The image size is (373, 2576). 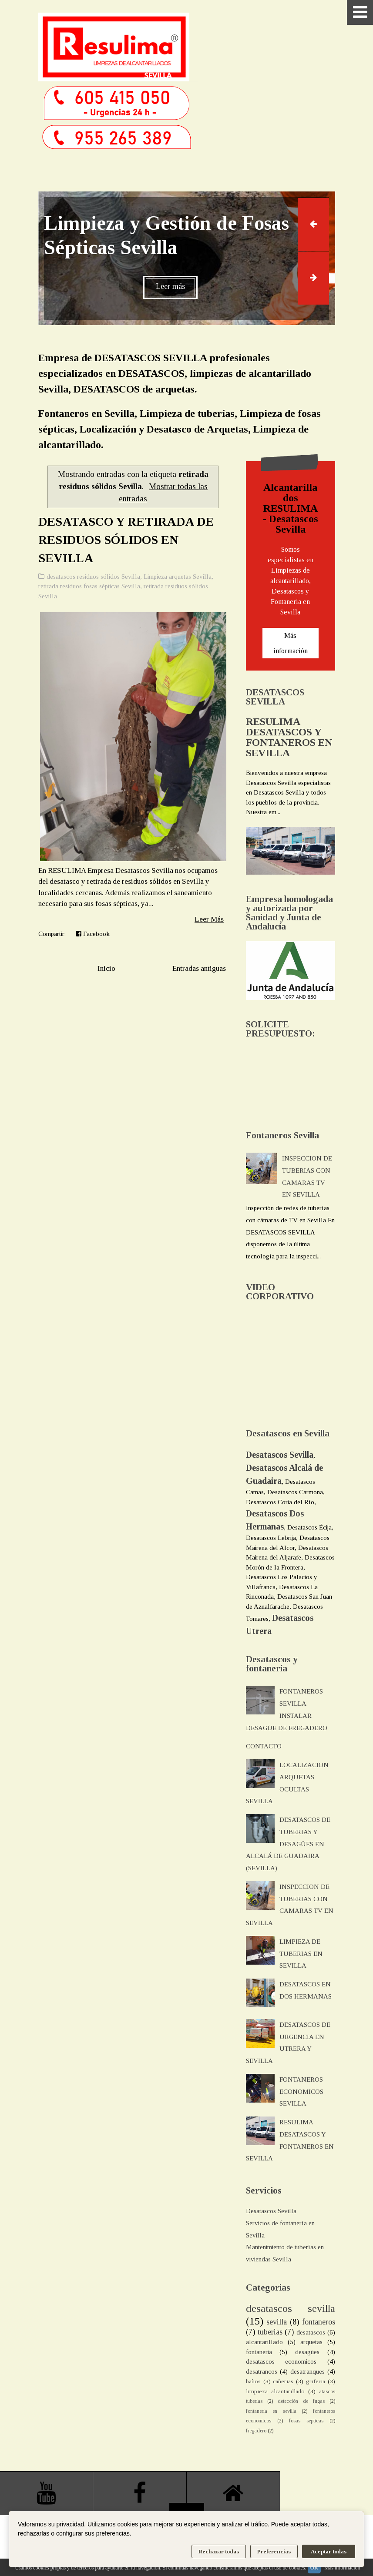 I want to click on desatascos sevilla, so click(x=290, y=2308).